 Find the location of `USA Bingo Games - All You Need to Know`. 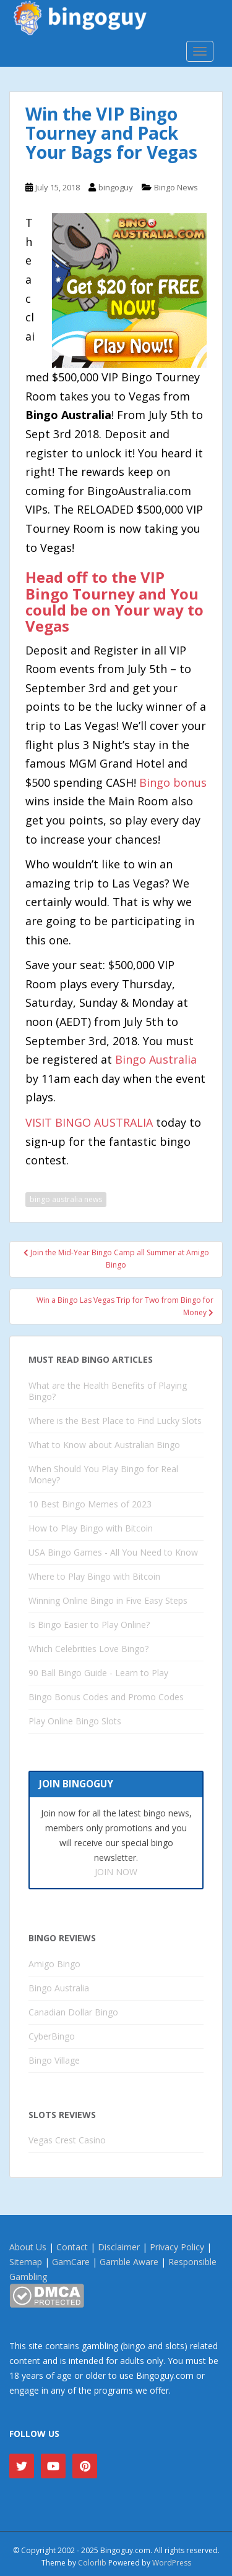

USA Bingo Games - All You Need to Know is located at coordinates (113, 1552).